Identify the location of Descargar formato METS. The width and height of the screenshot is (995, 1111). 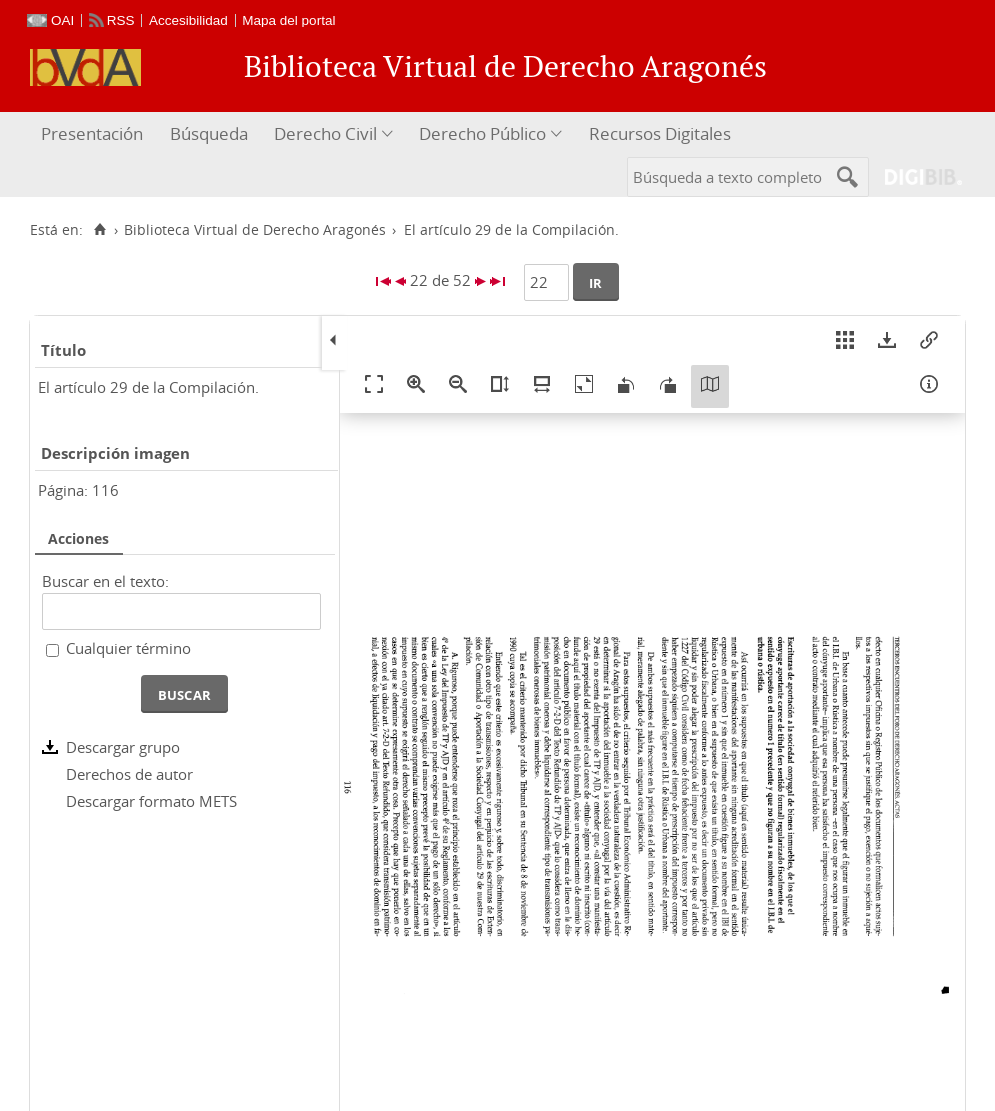
(151, 801).